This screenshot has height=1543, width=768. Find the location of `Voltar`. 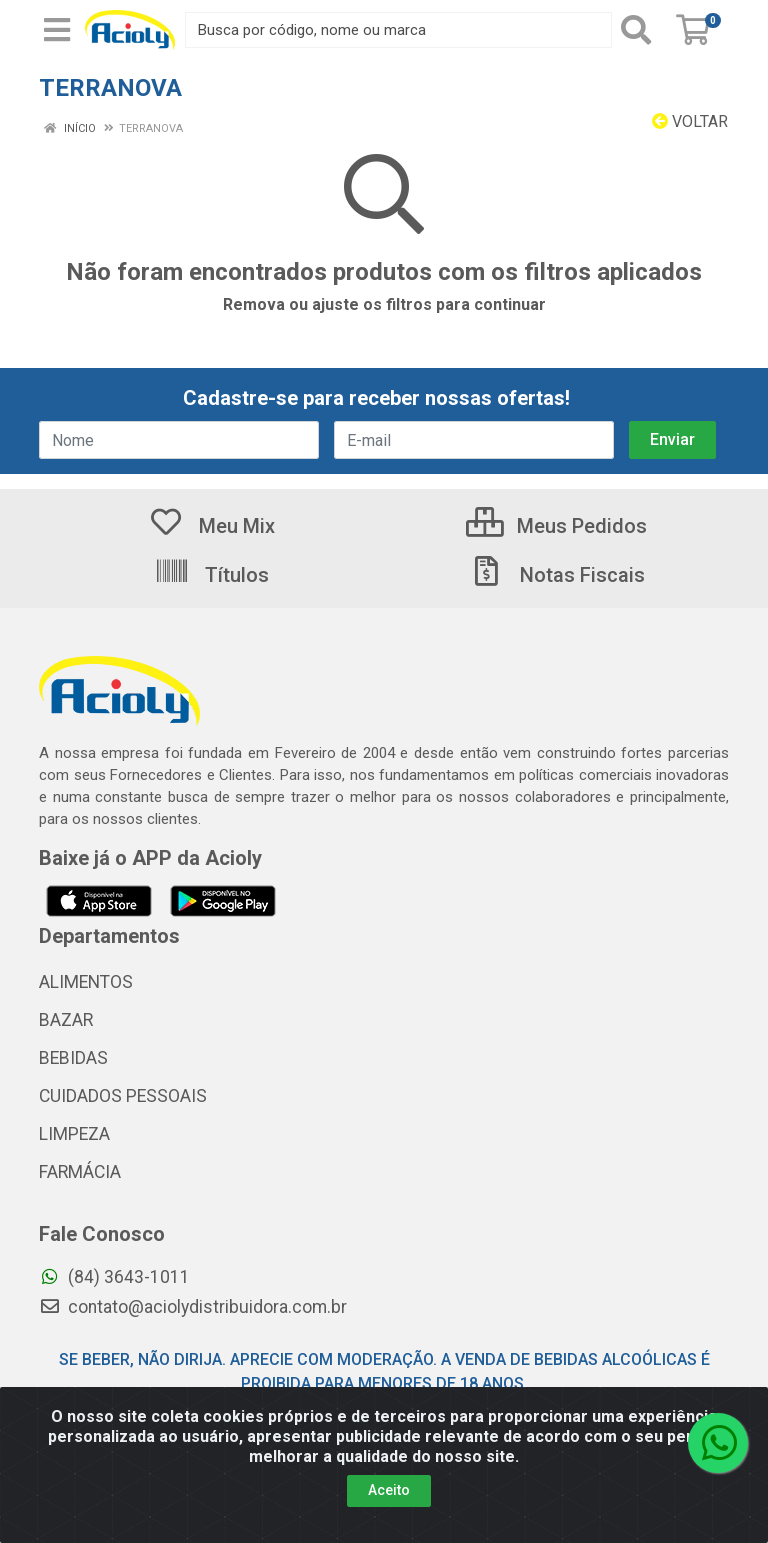

Voltar is located at coordinates (690, 121).